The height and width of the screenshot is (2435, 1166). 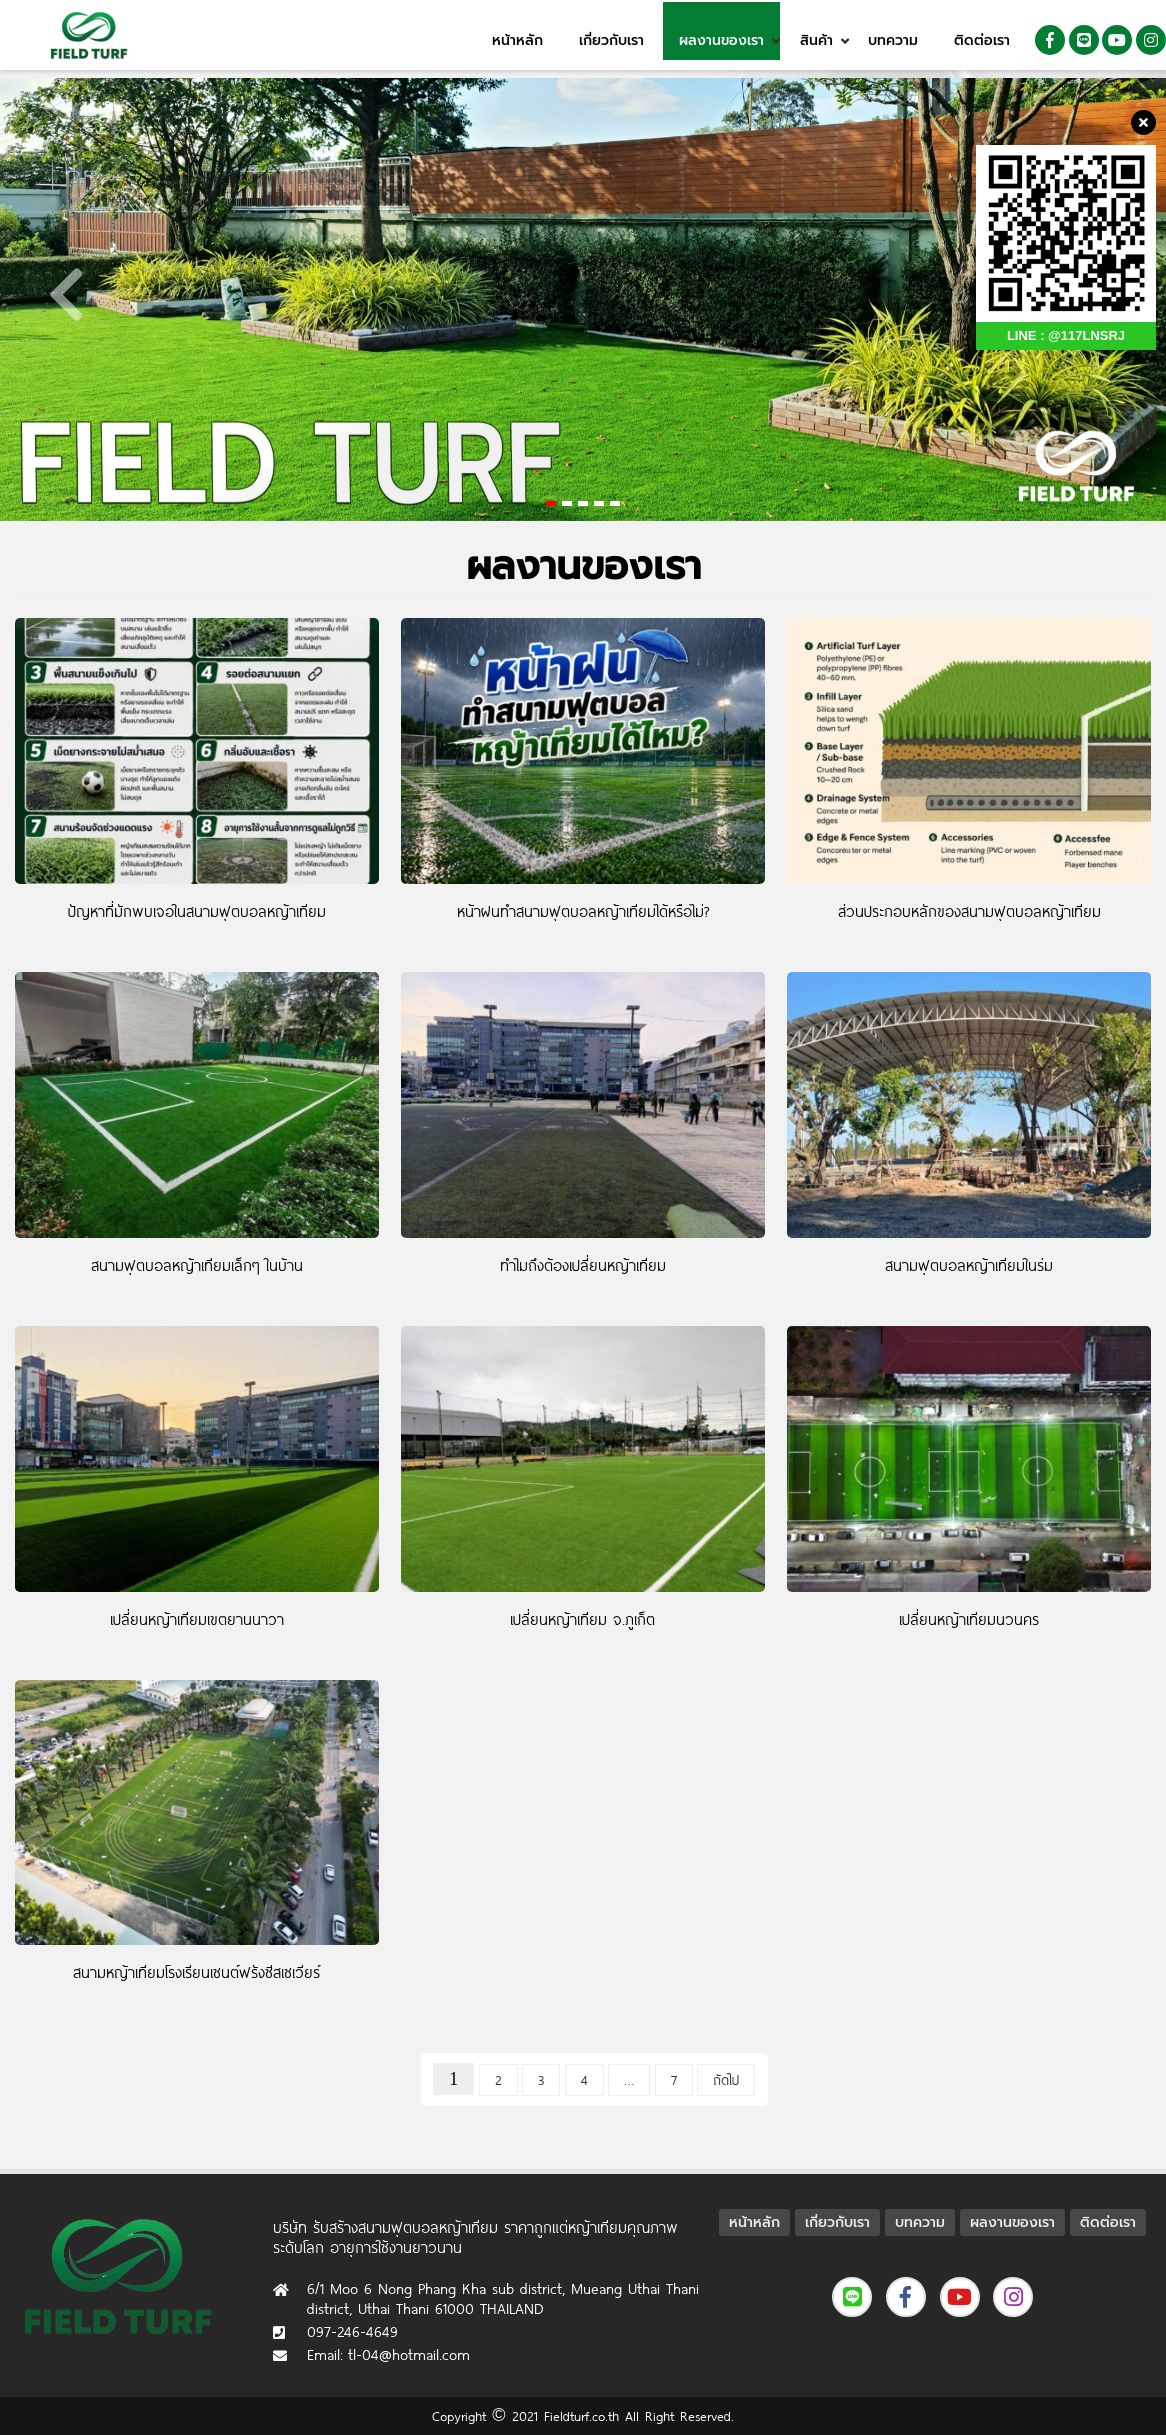 What do you see at coordinates (726, 2080) in the screenshot?
I see `ถัดไป` at bounding box center [726, 2080].